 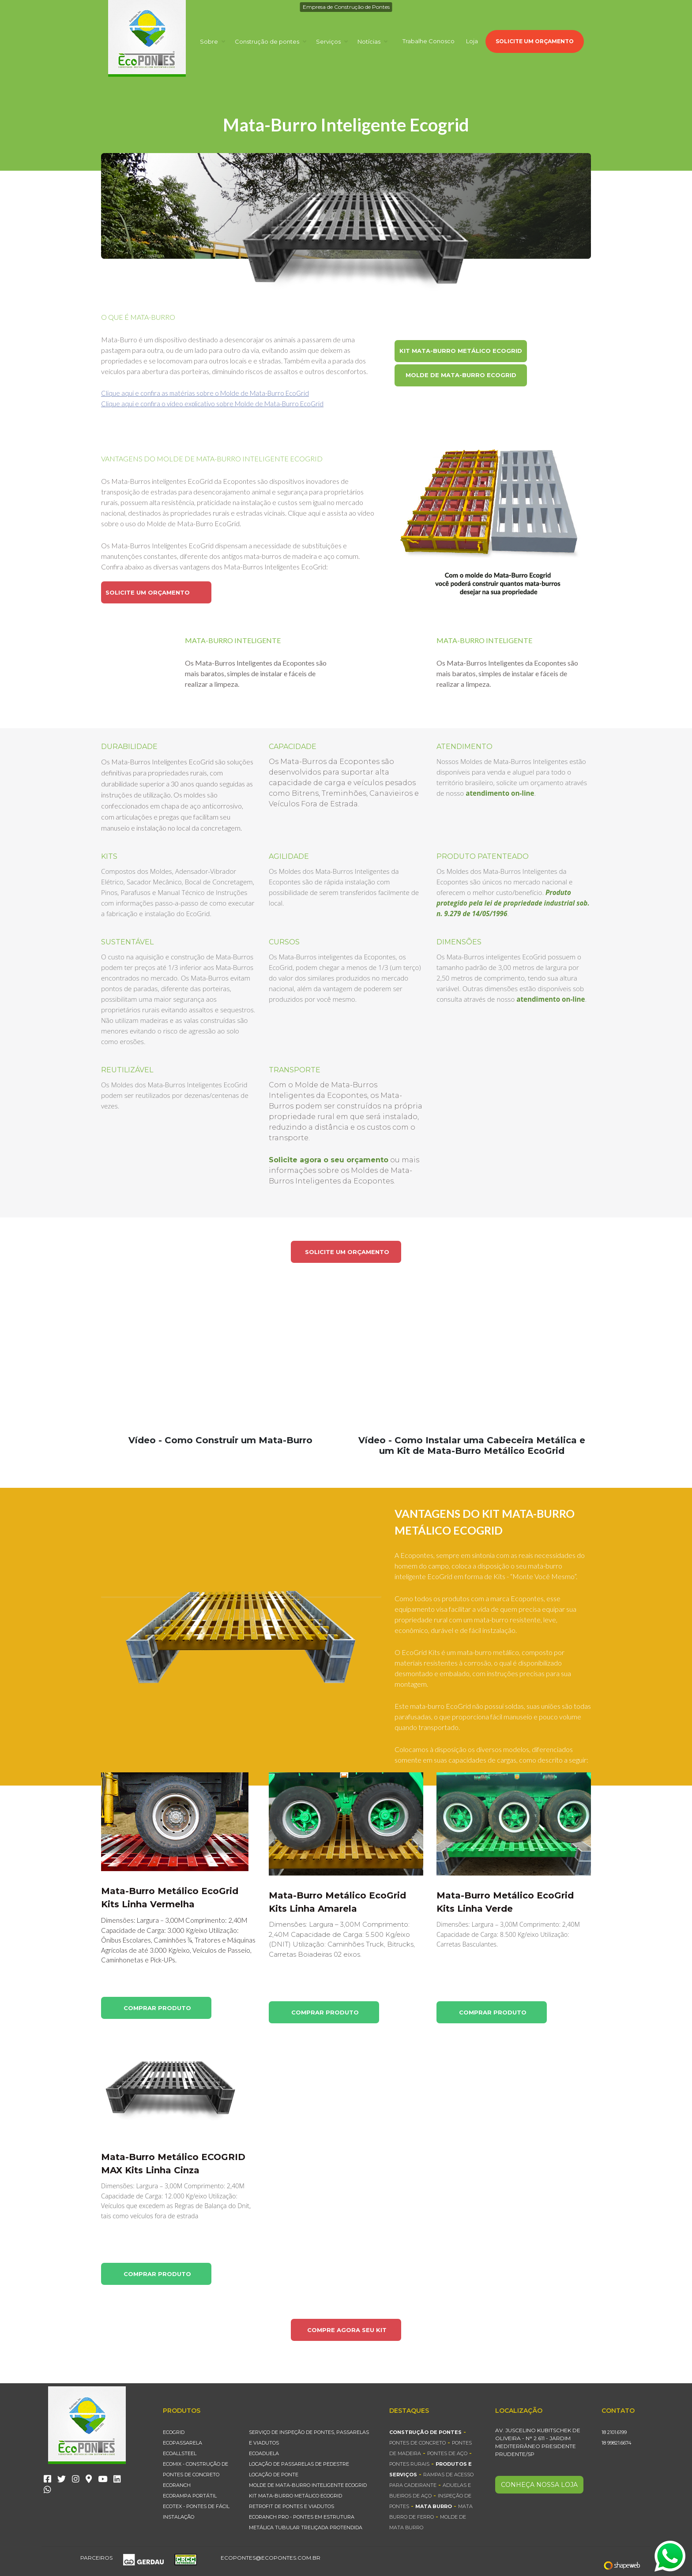 I want to click on Pontes Rurais, so click(x=409, y=2464).